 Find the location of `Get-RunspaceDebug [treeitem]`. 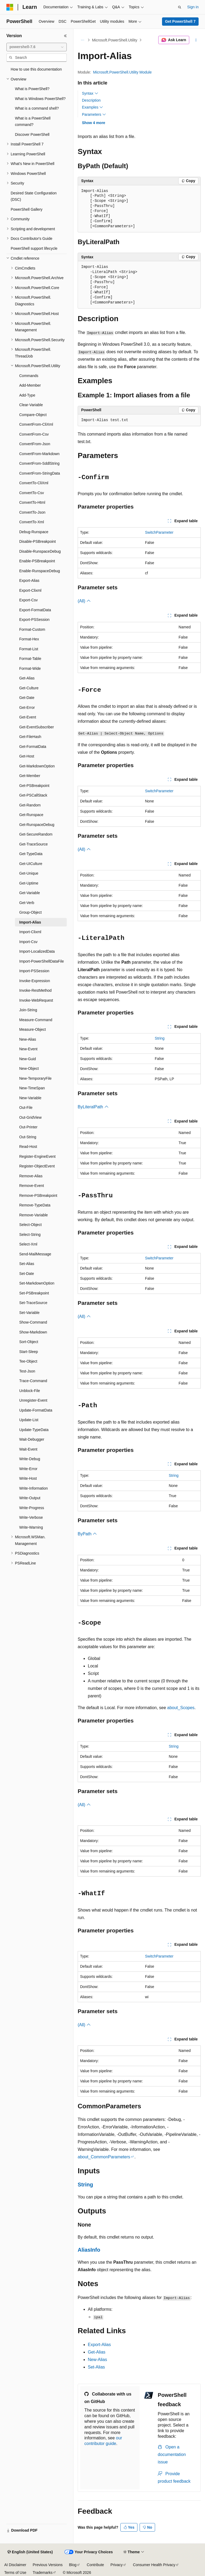

Get-RunspaceDebug [treeitem] is located at coordinates (36, 824).